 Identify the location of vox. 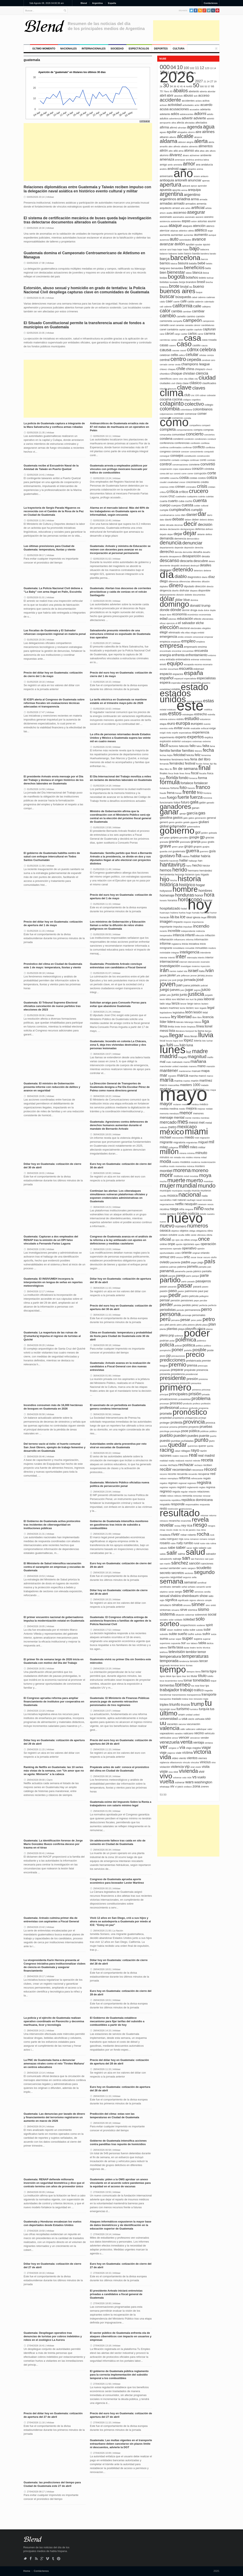
(189, 1777).